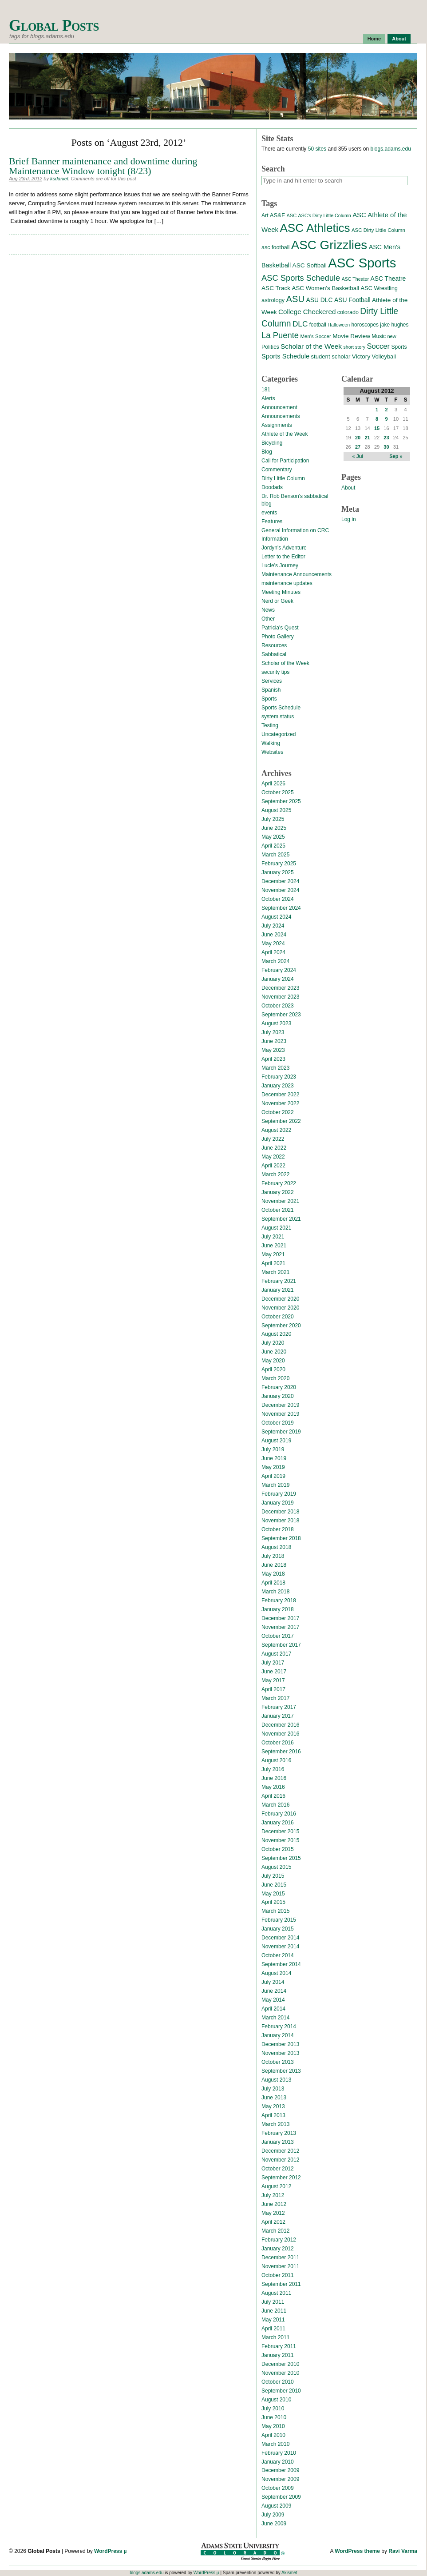 Image resolution: width=427 pixels, height=2576 pixels. I want to click on Scholar of the Week [Scholar of the Week (28 items)], so click(311, 346).